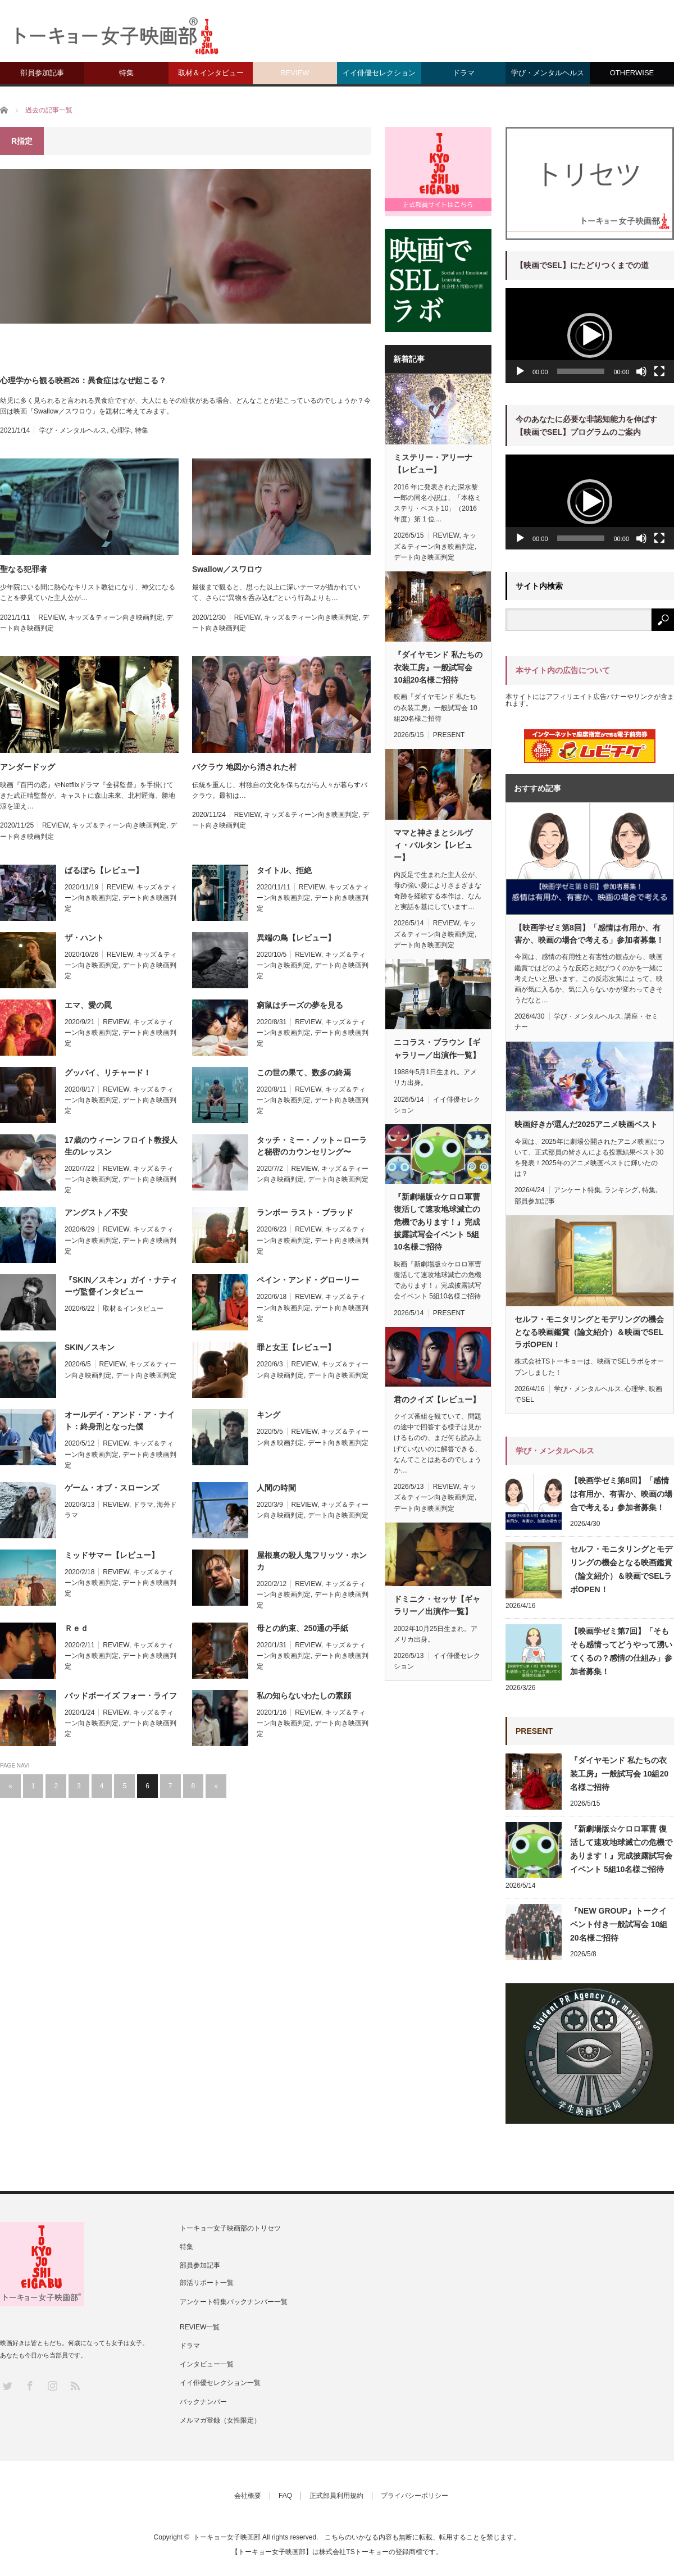 Image resolution: width=674 pixels, height=2576 pixels. I want to click on ドミニク・セッサ【ギャラリー／出演作一覧】, so click(437, 1605).